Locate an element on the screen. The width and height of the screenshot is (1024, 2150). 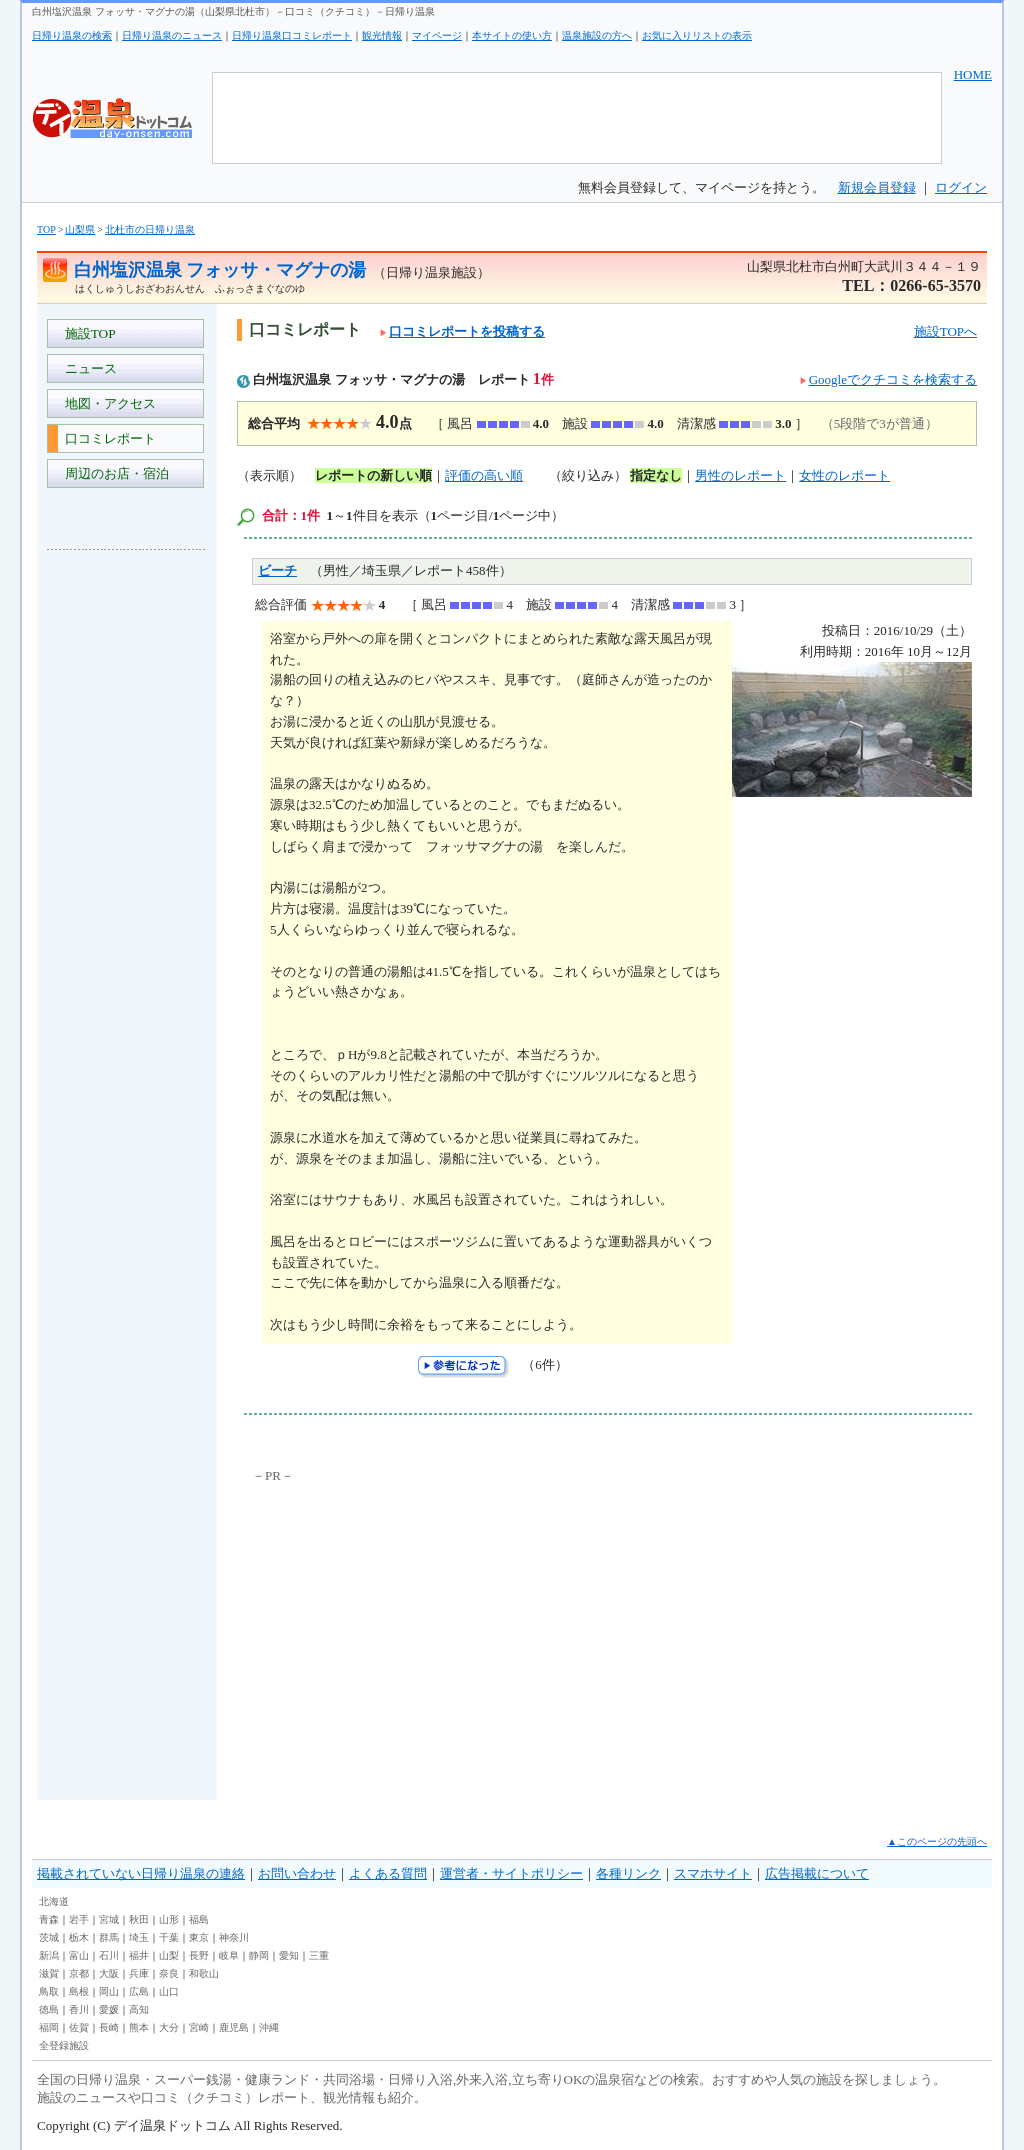
施設TOPへ is located at coordinates (945, 331).